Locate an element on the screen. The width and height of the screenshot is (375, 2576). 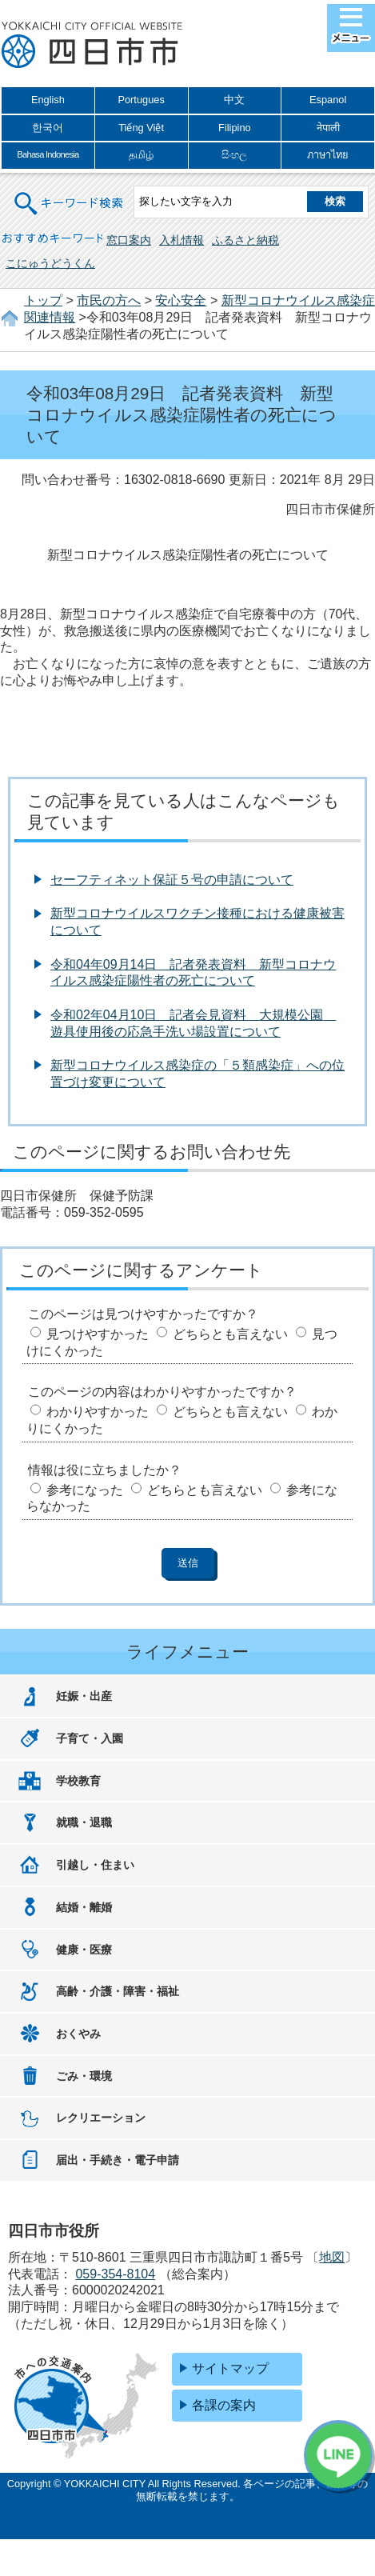
妊娠・出産 is located at coordinates (84, 1696).